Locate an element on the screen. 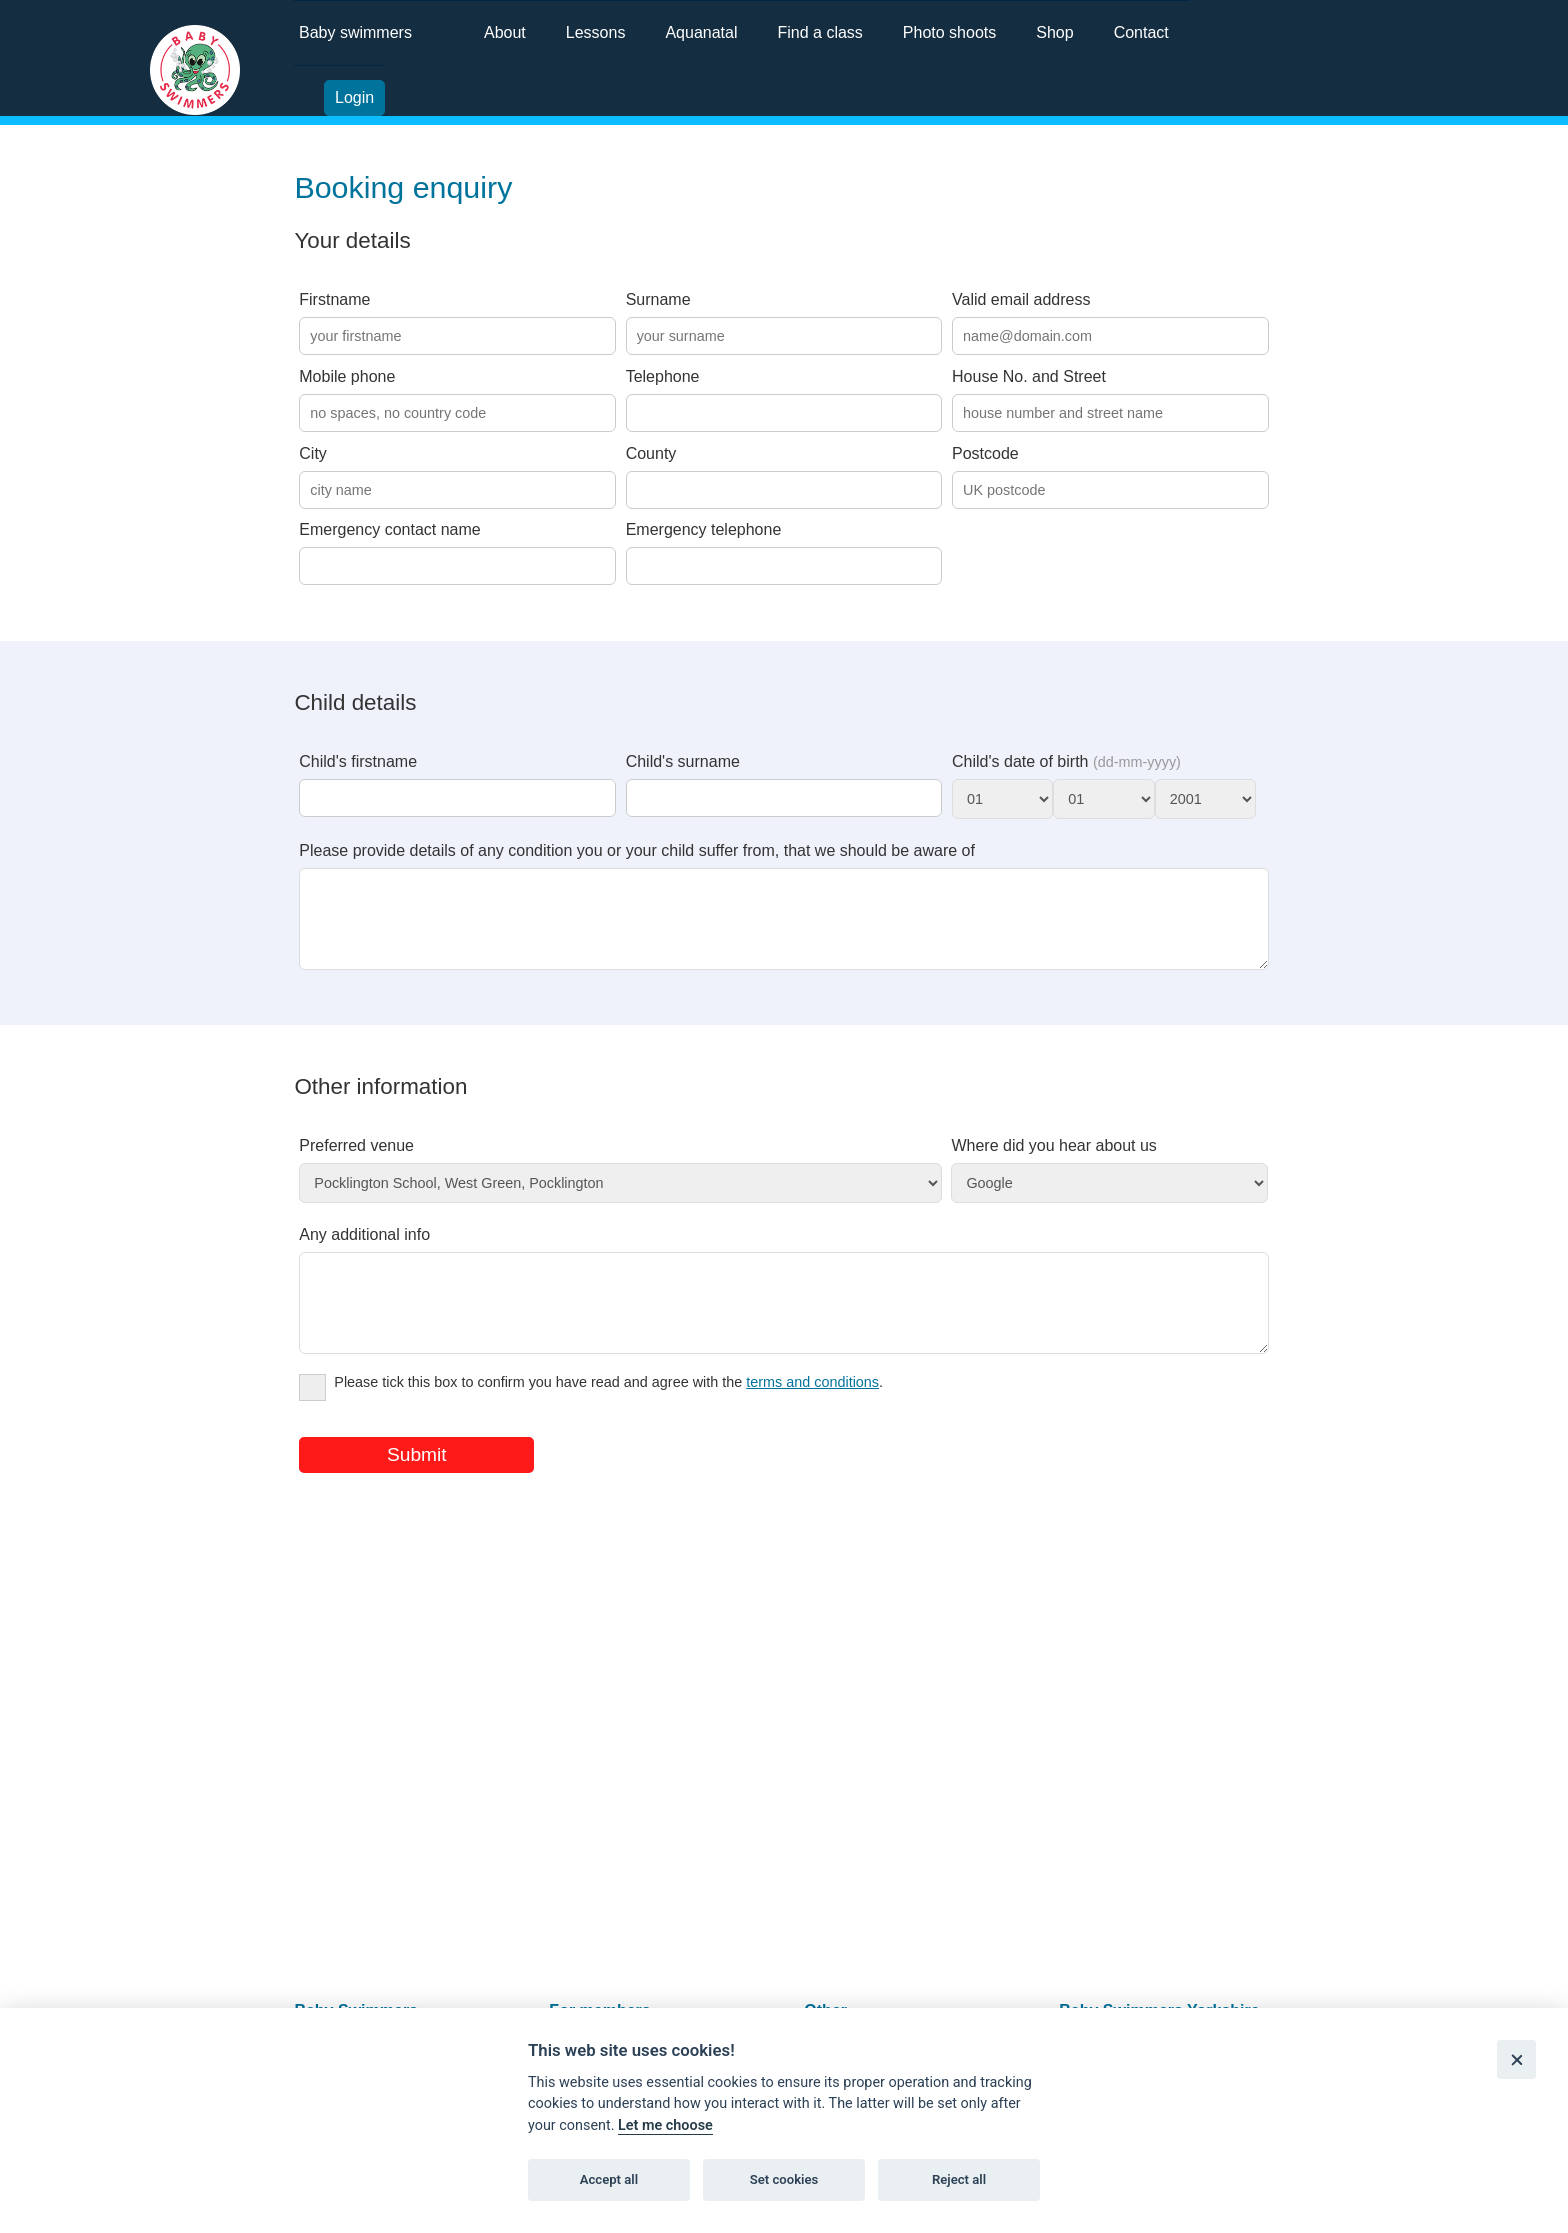  terms and conditions is located at coordinates (812, 1412).